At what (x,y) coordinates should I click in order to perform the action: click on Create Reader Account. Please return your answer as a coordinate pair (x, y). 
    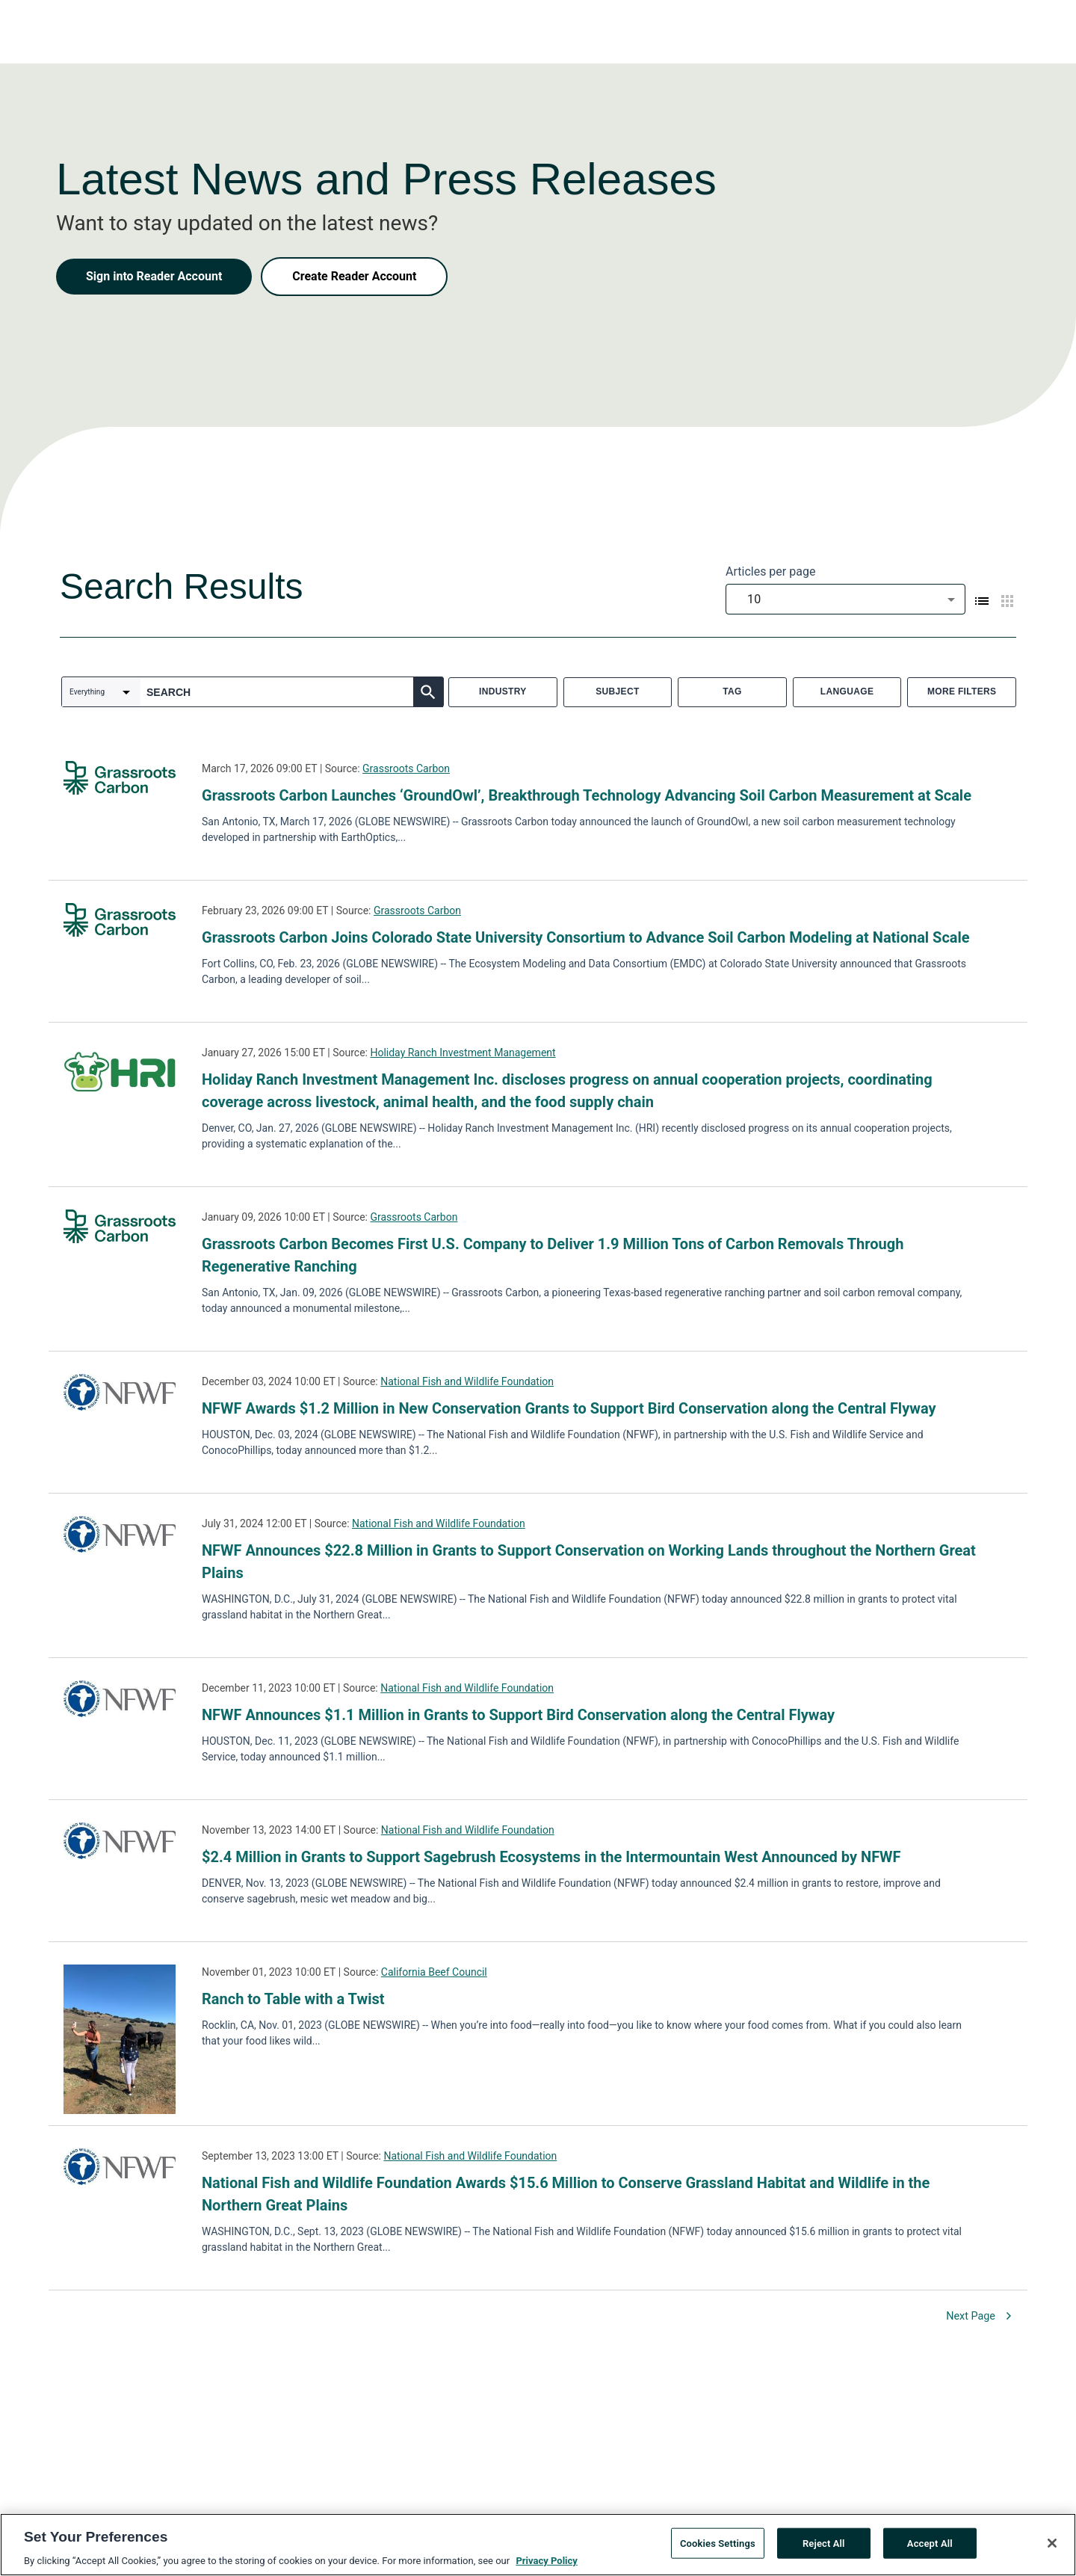
    Looking at the image, I should click on (354, 276).